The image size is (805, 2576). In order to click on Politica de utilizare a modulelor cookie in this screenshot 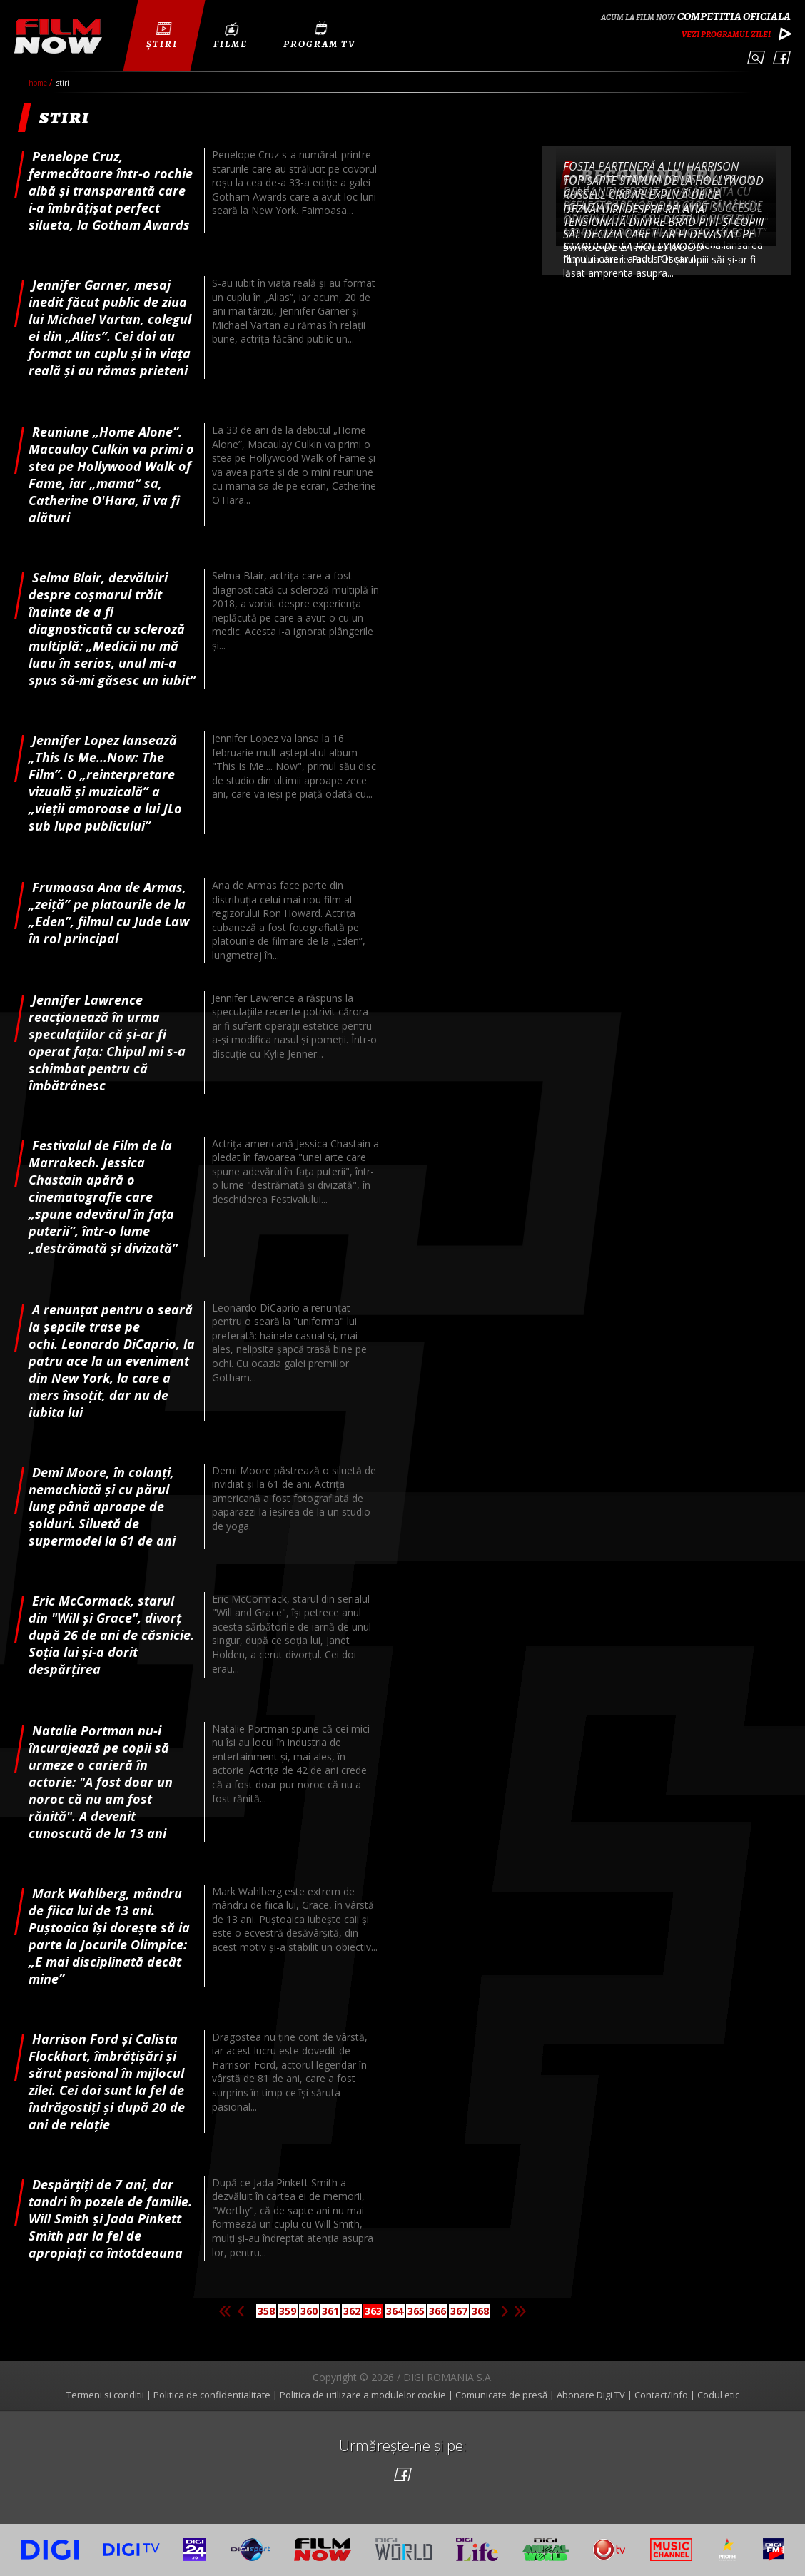, I will do `click(363, 2394)`.